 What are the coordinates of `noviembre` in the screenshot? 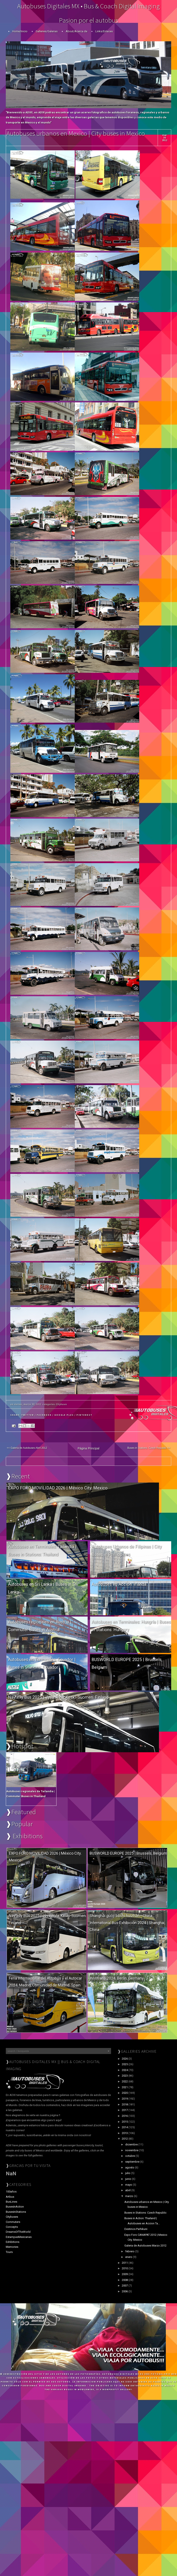 It's located at (132, 2150).